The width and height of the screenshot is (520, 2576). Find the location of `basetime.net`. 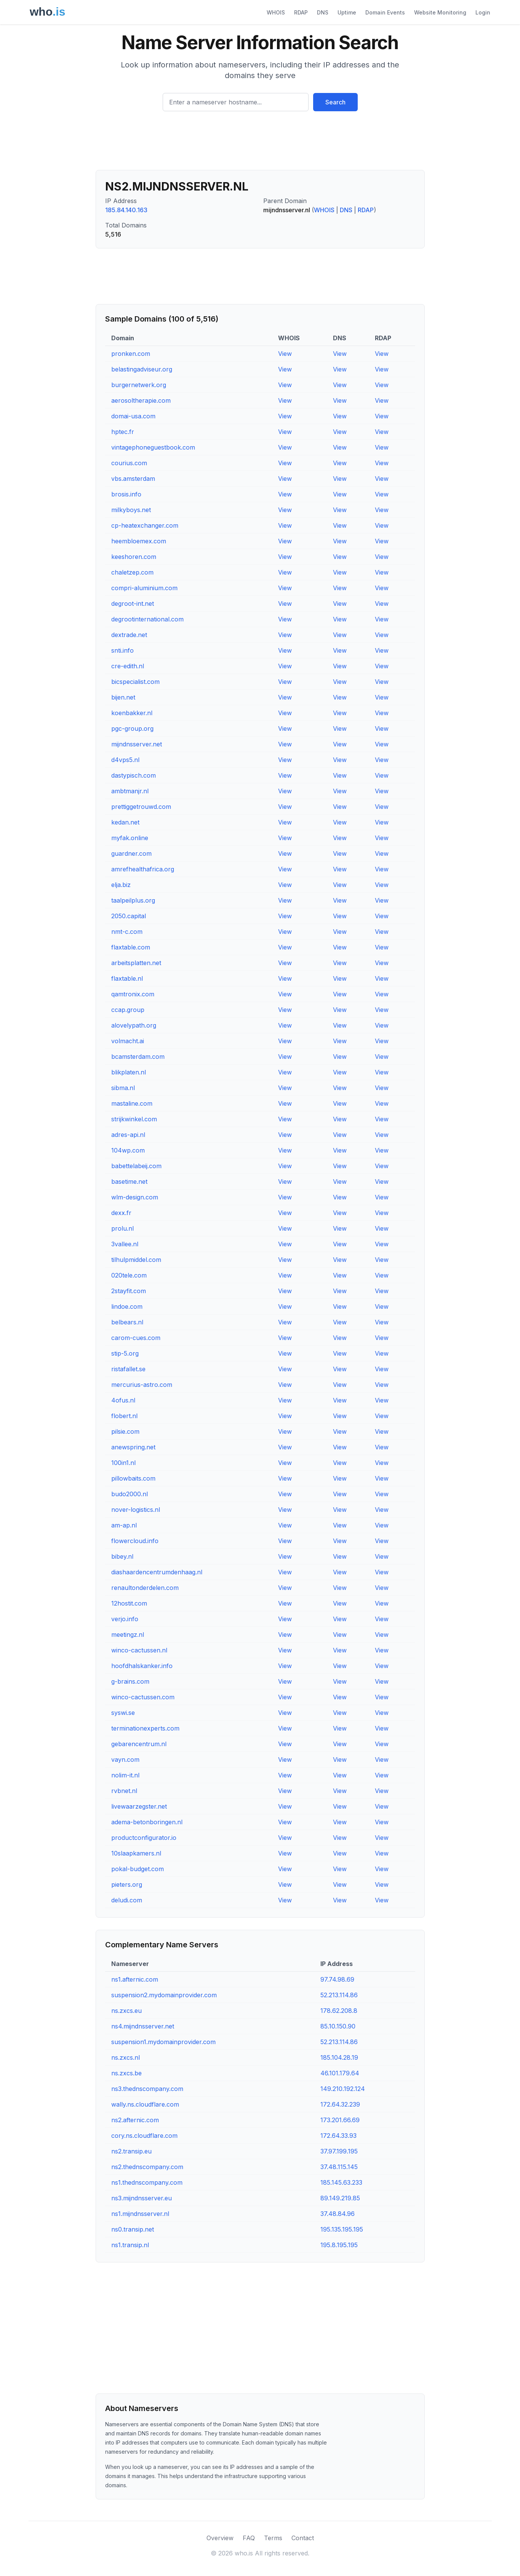

basetime.net is located at coordinates (129, 1181).